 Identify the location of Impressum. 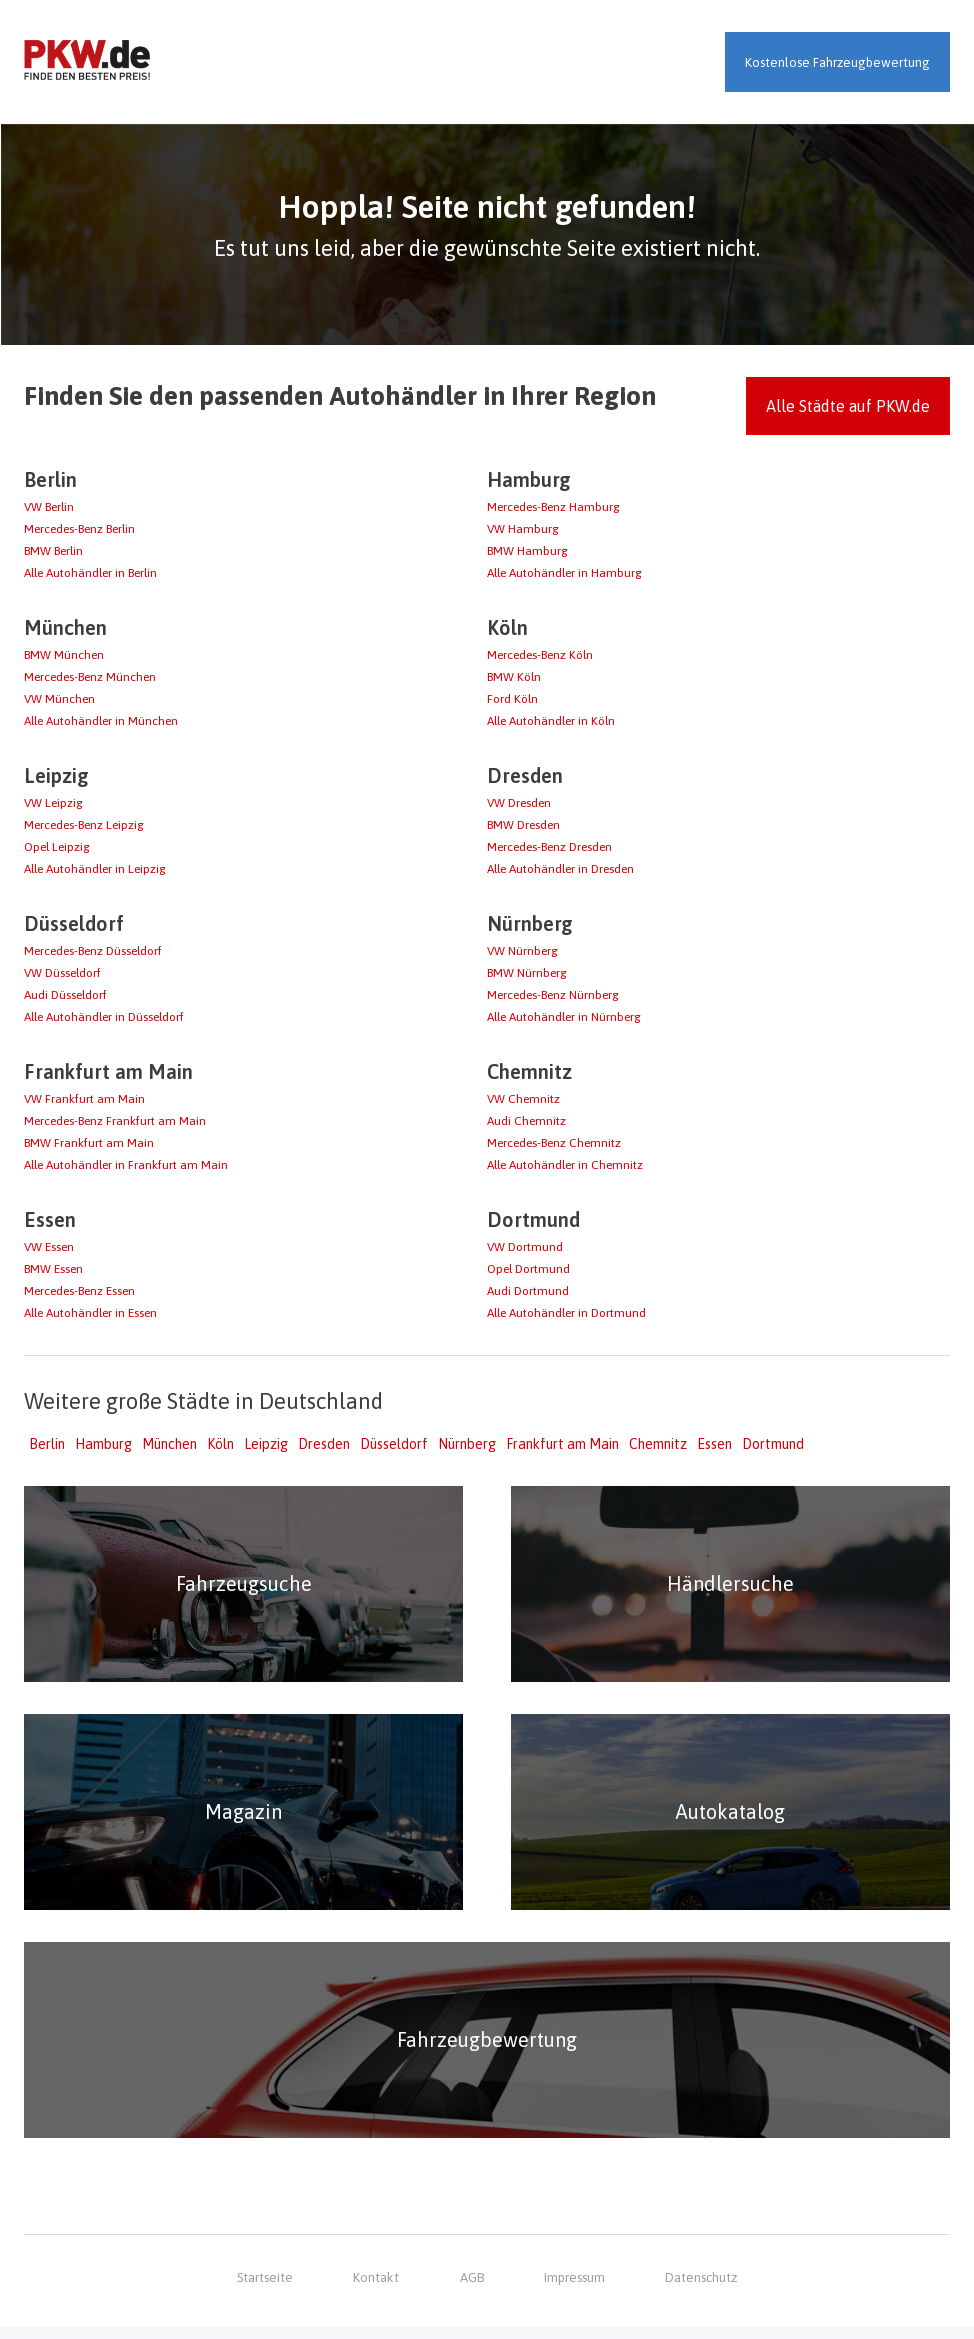
(574, 2289).